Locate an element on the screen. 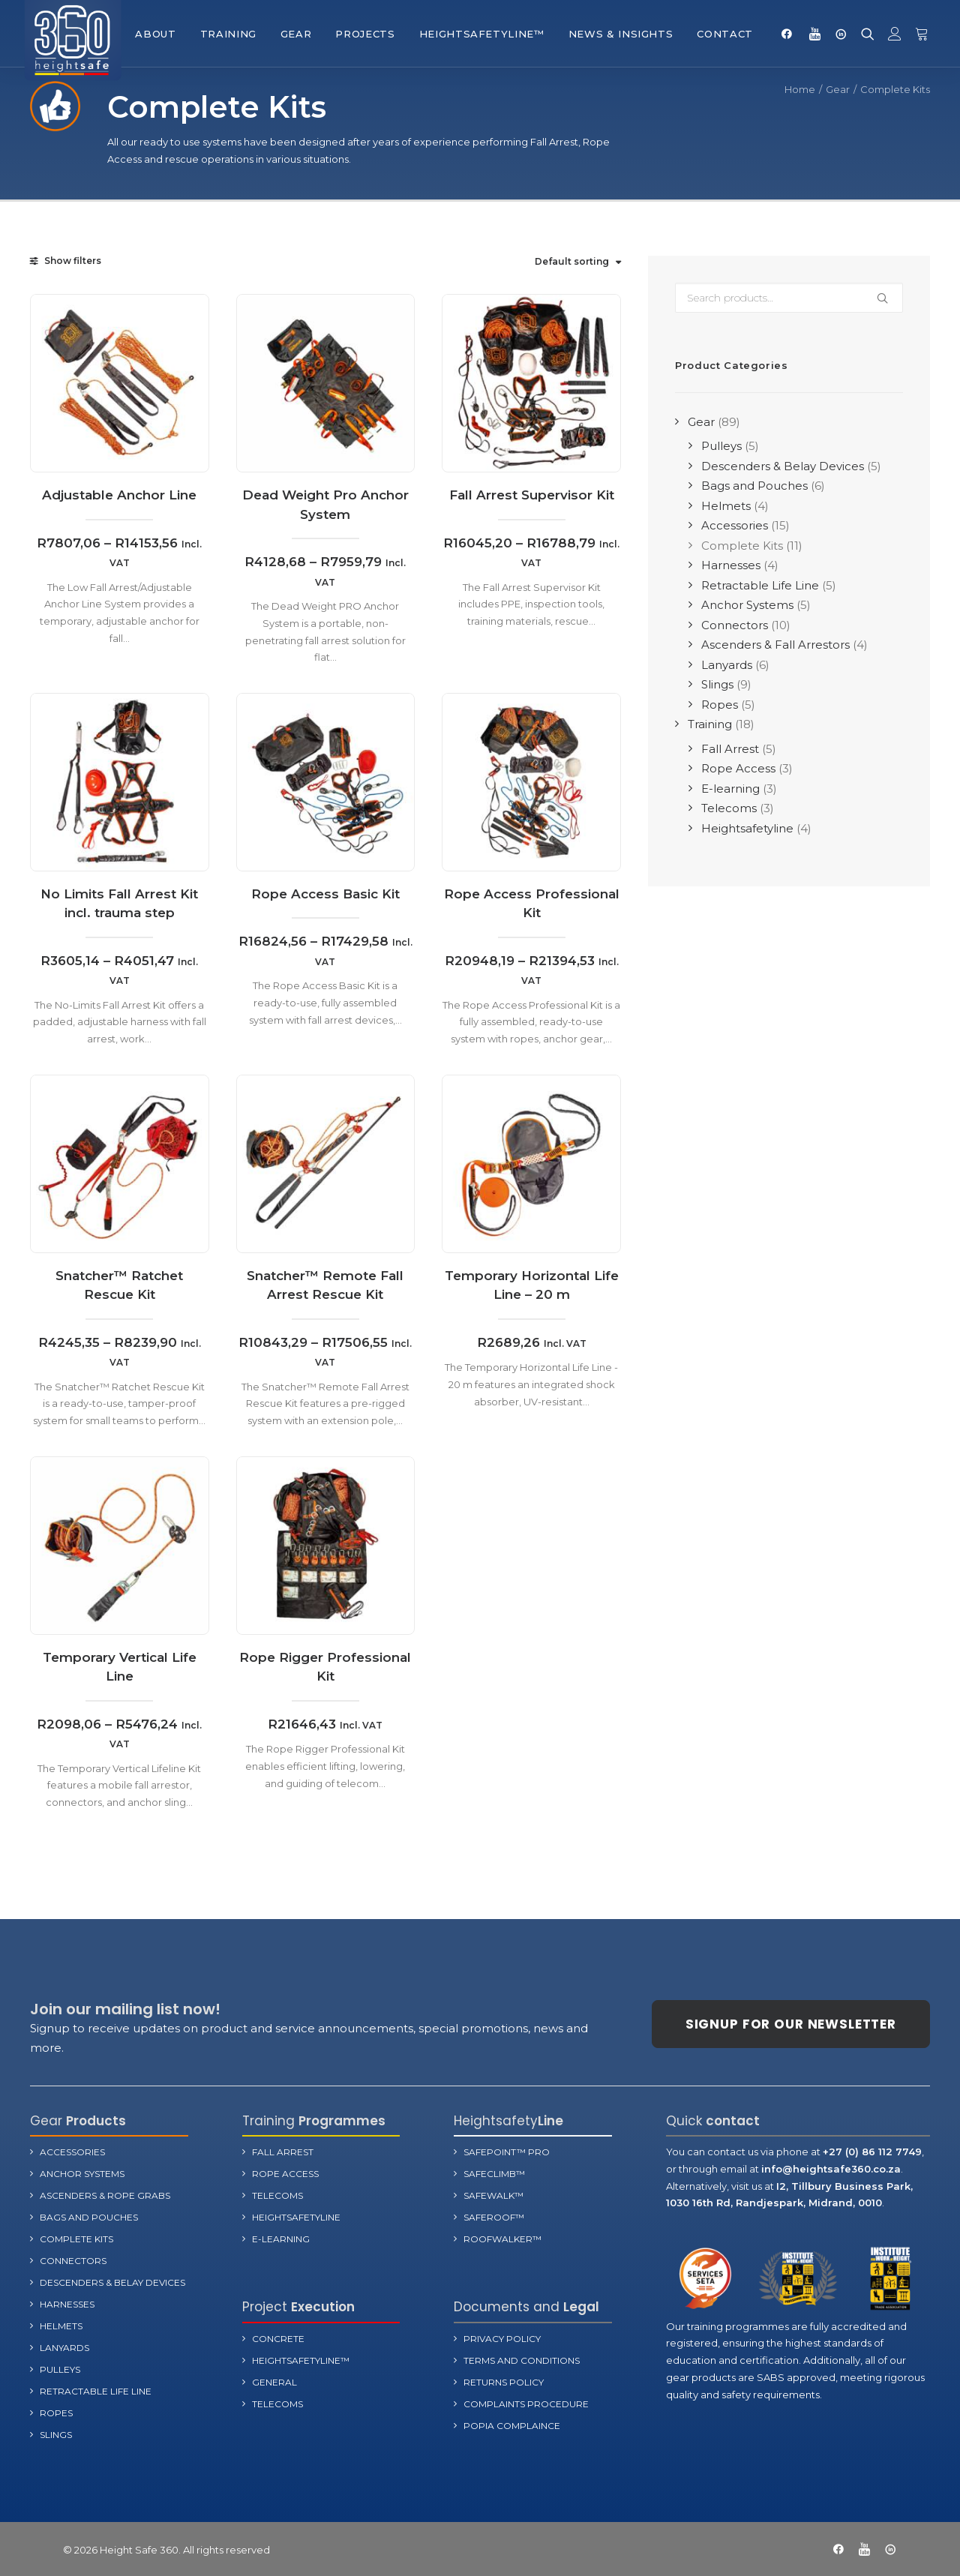 The height and width of the screenshot is (2576, 960). Ropes is located at coordinates (56, 2412).